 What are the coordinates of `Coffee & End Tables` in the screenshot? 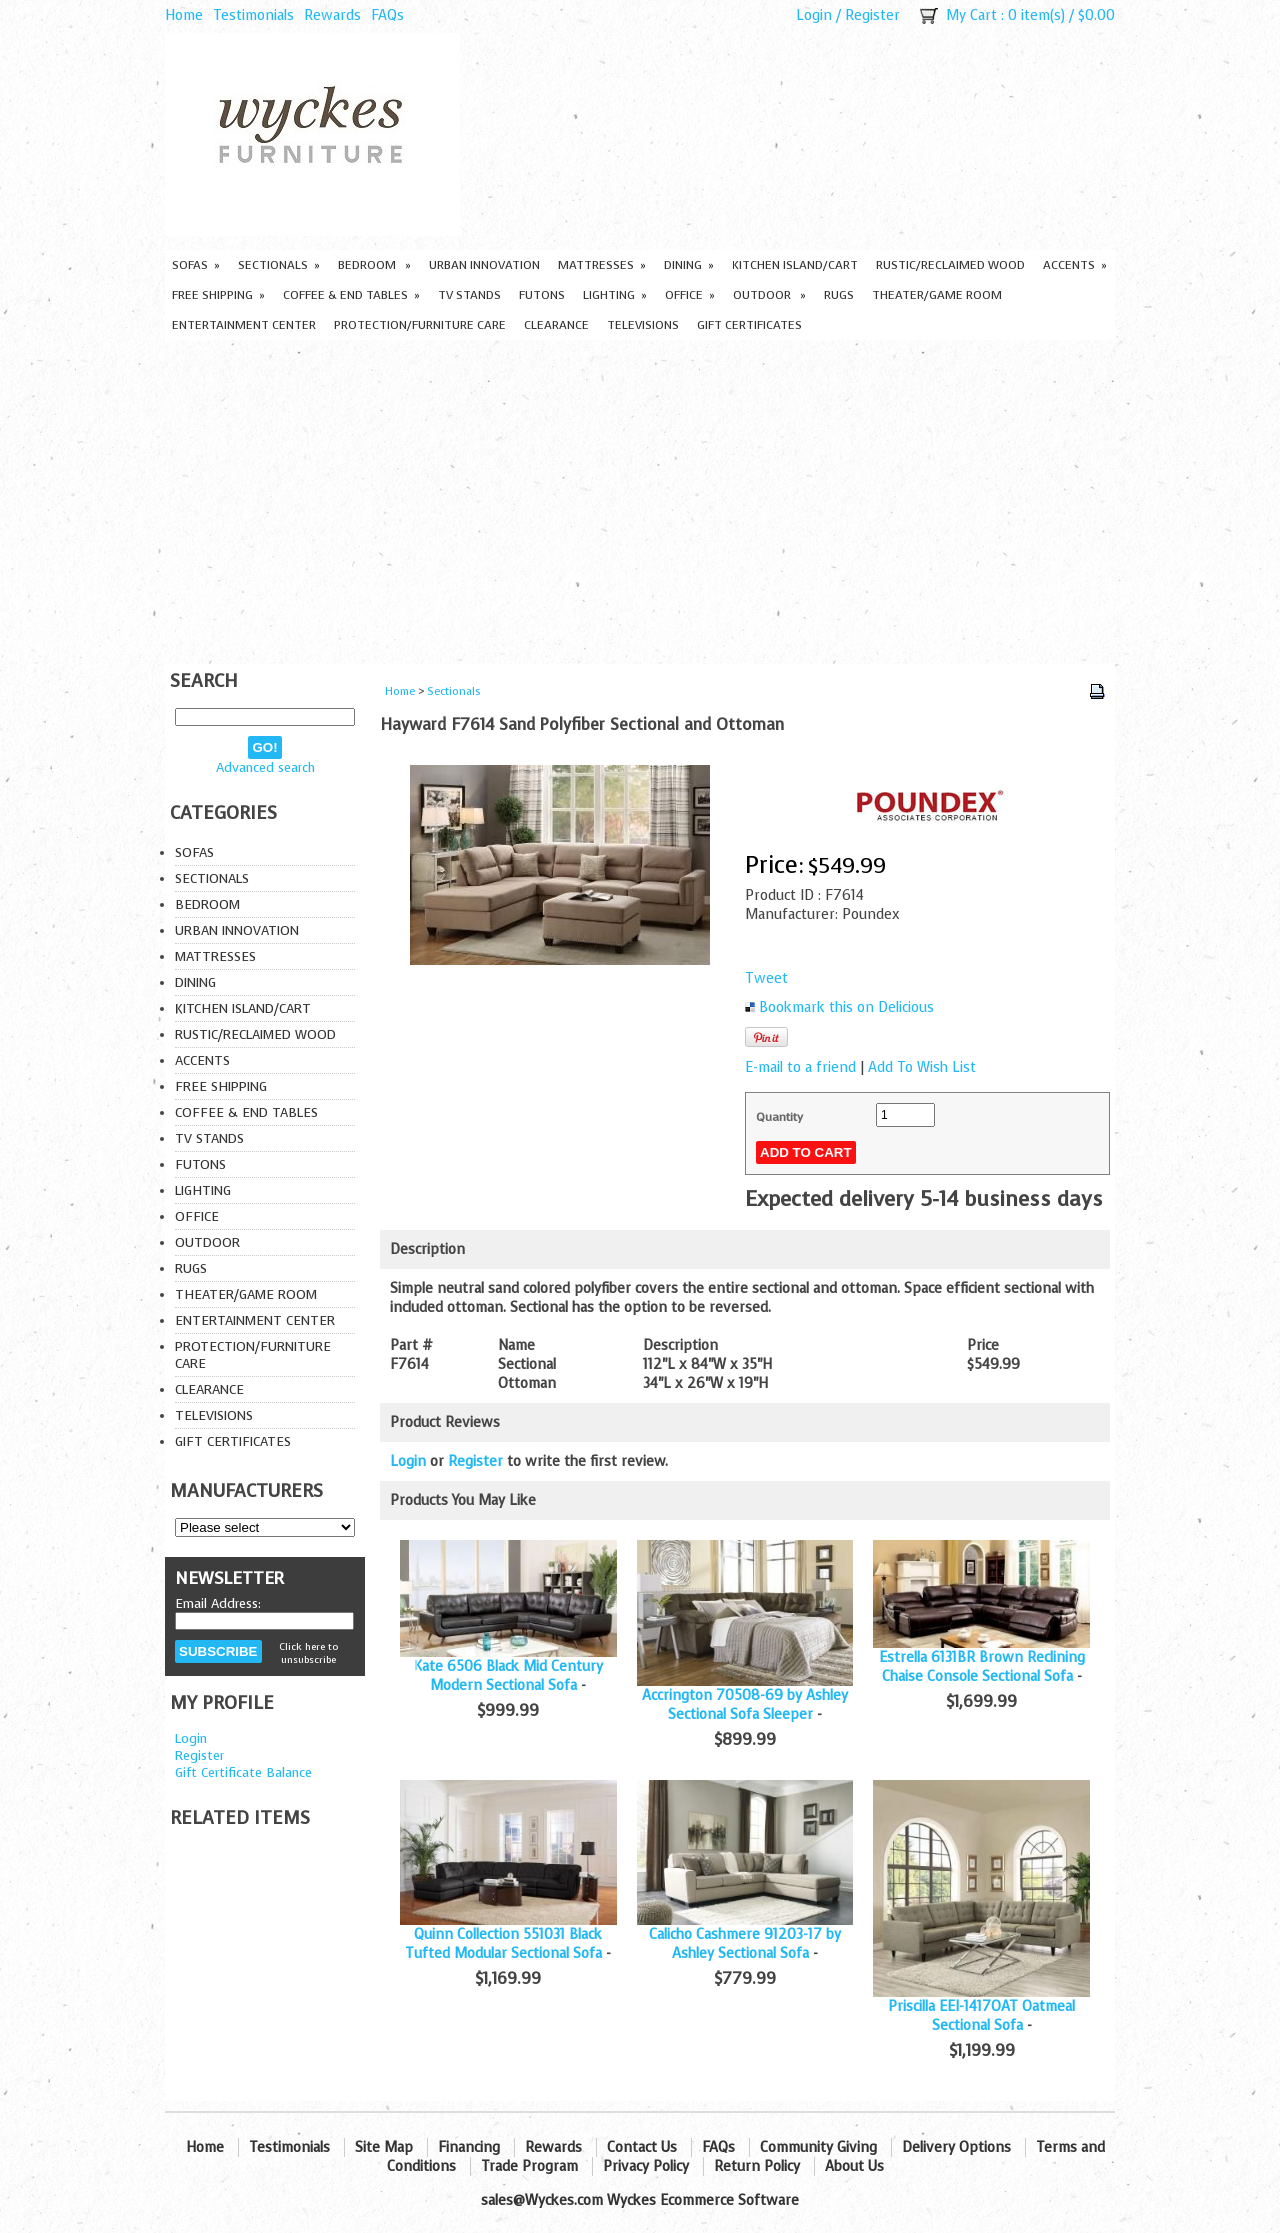 It's located at (351, 295).